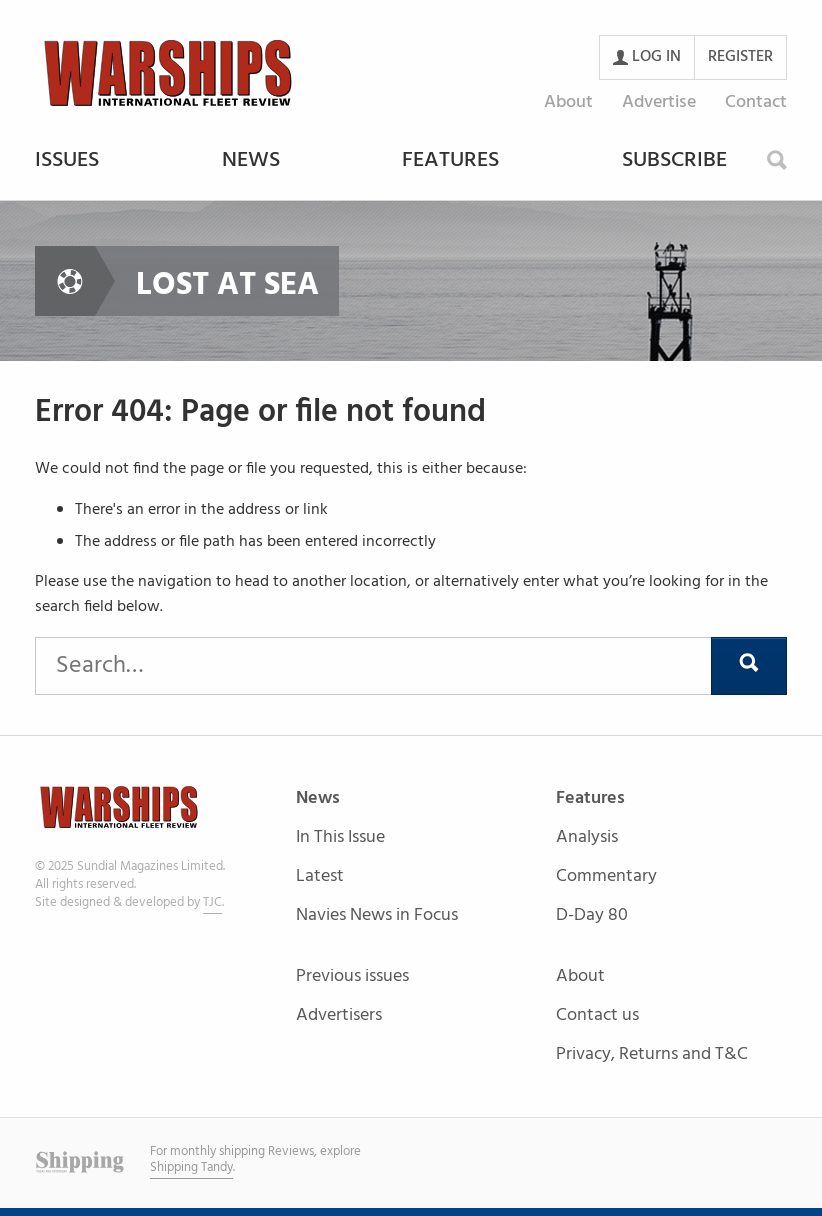  What do you see at coordinates (659, 102) in the screenshot?
I see `Advertise` at bounding box center [659, 102].